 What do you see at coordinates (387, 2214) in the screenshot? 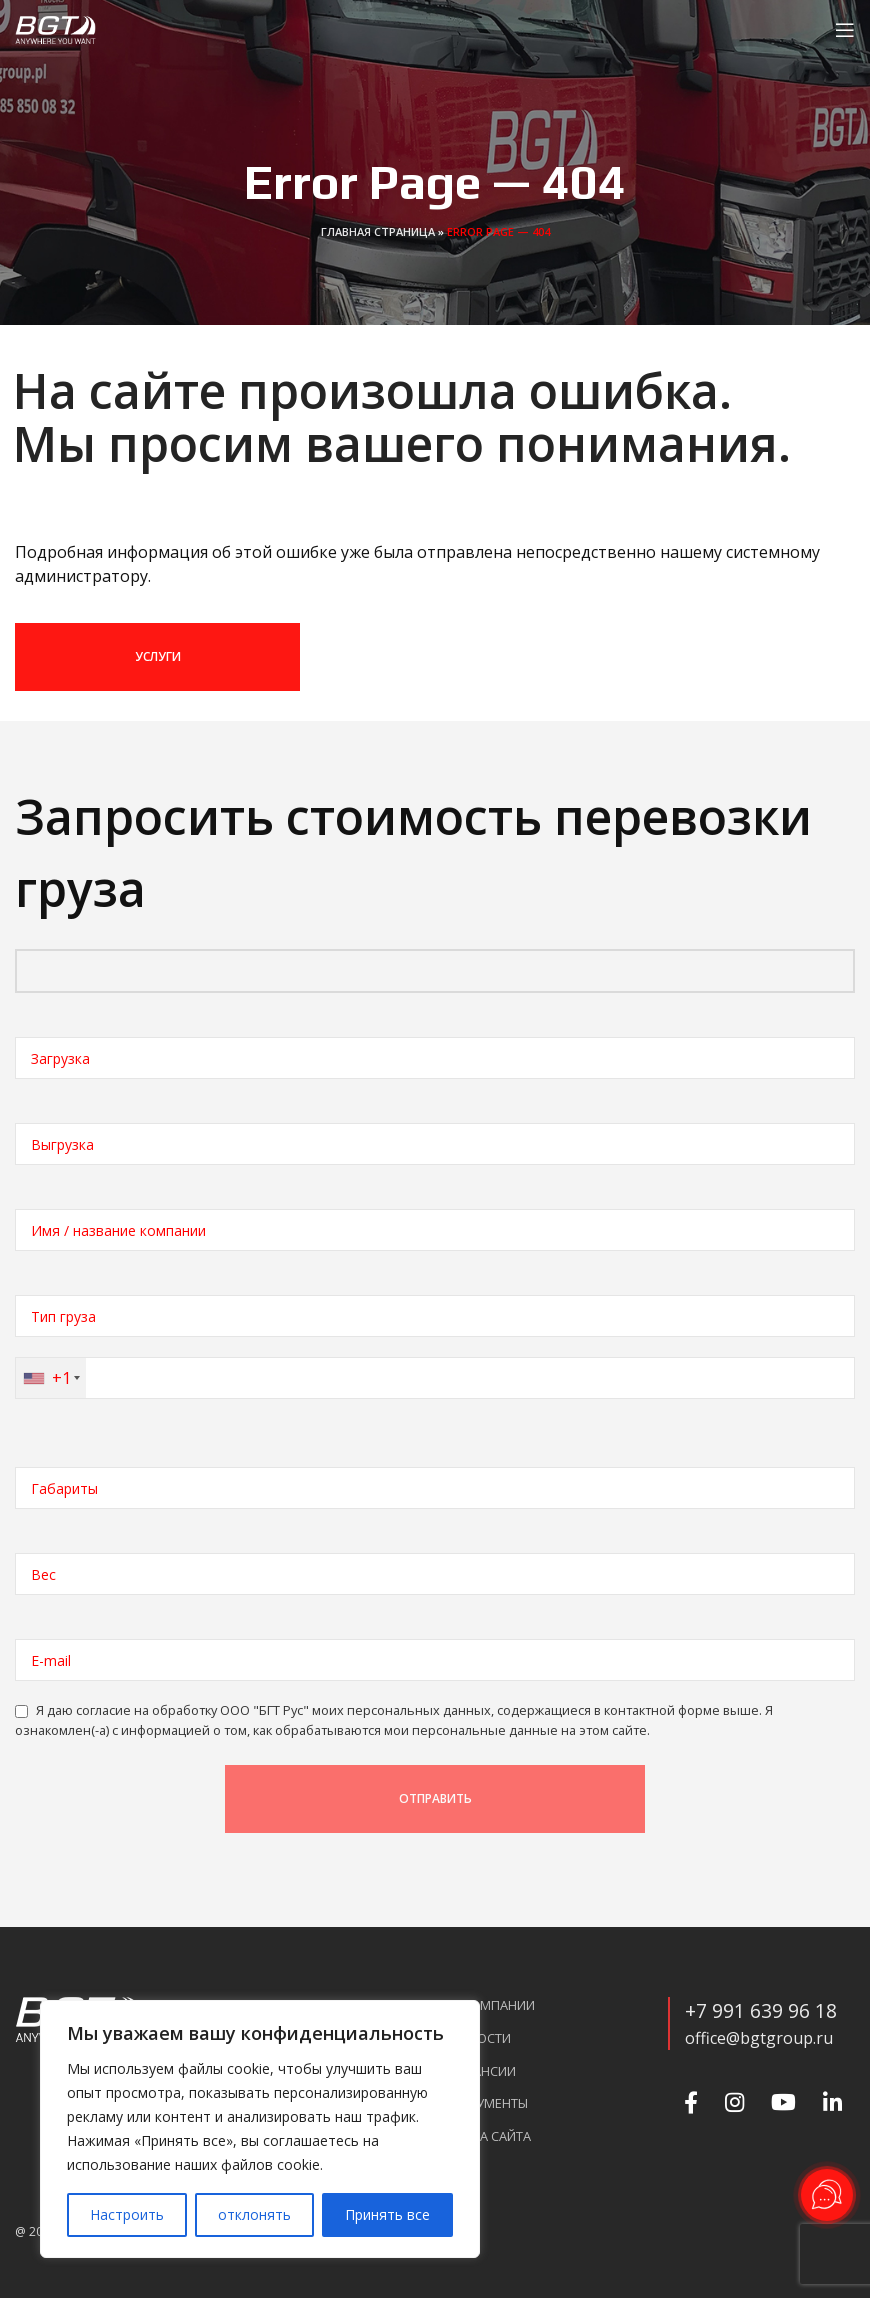
I see `Принять все` at bounding box center [387, 2214].